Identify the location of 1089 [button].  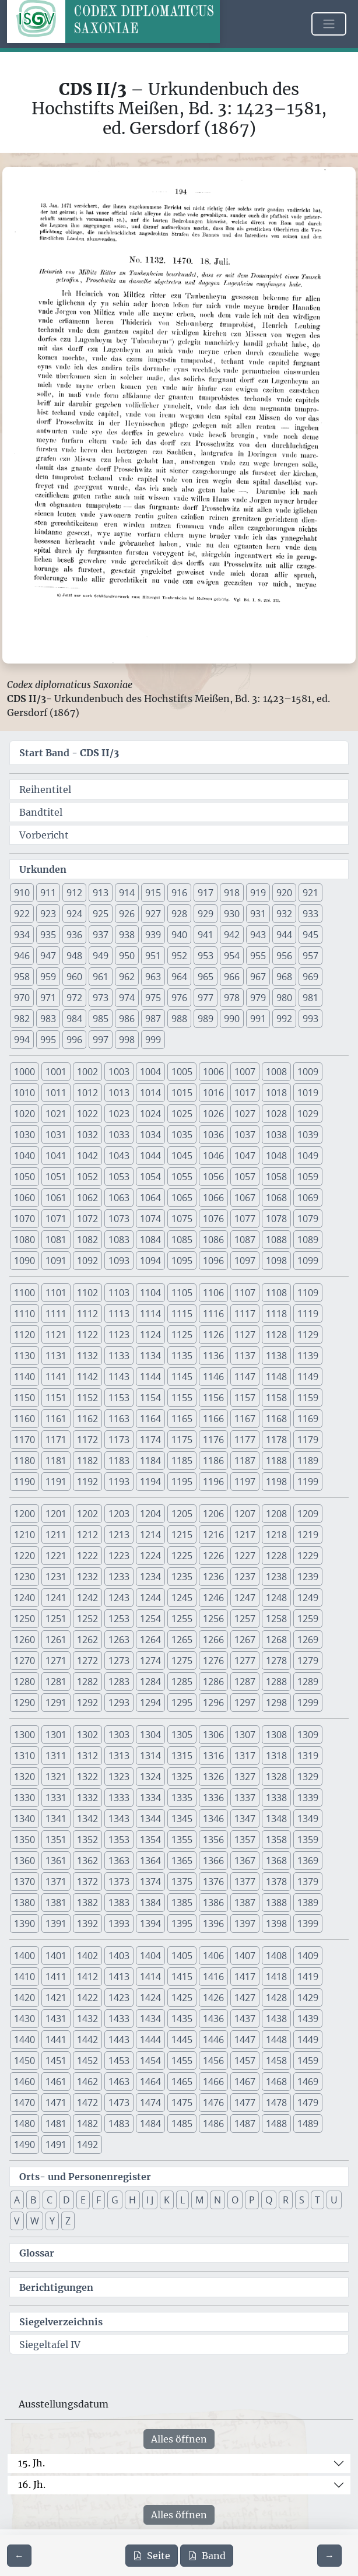
(307, 1239).